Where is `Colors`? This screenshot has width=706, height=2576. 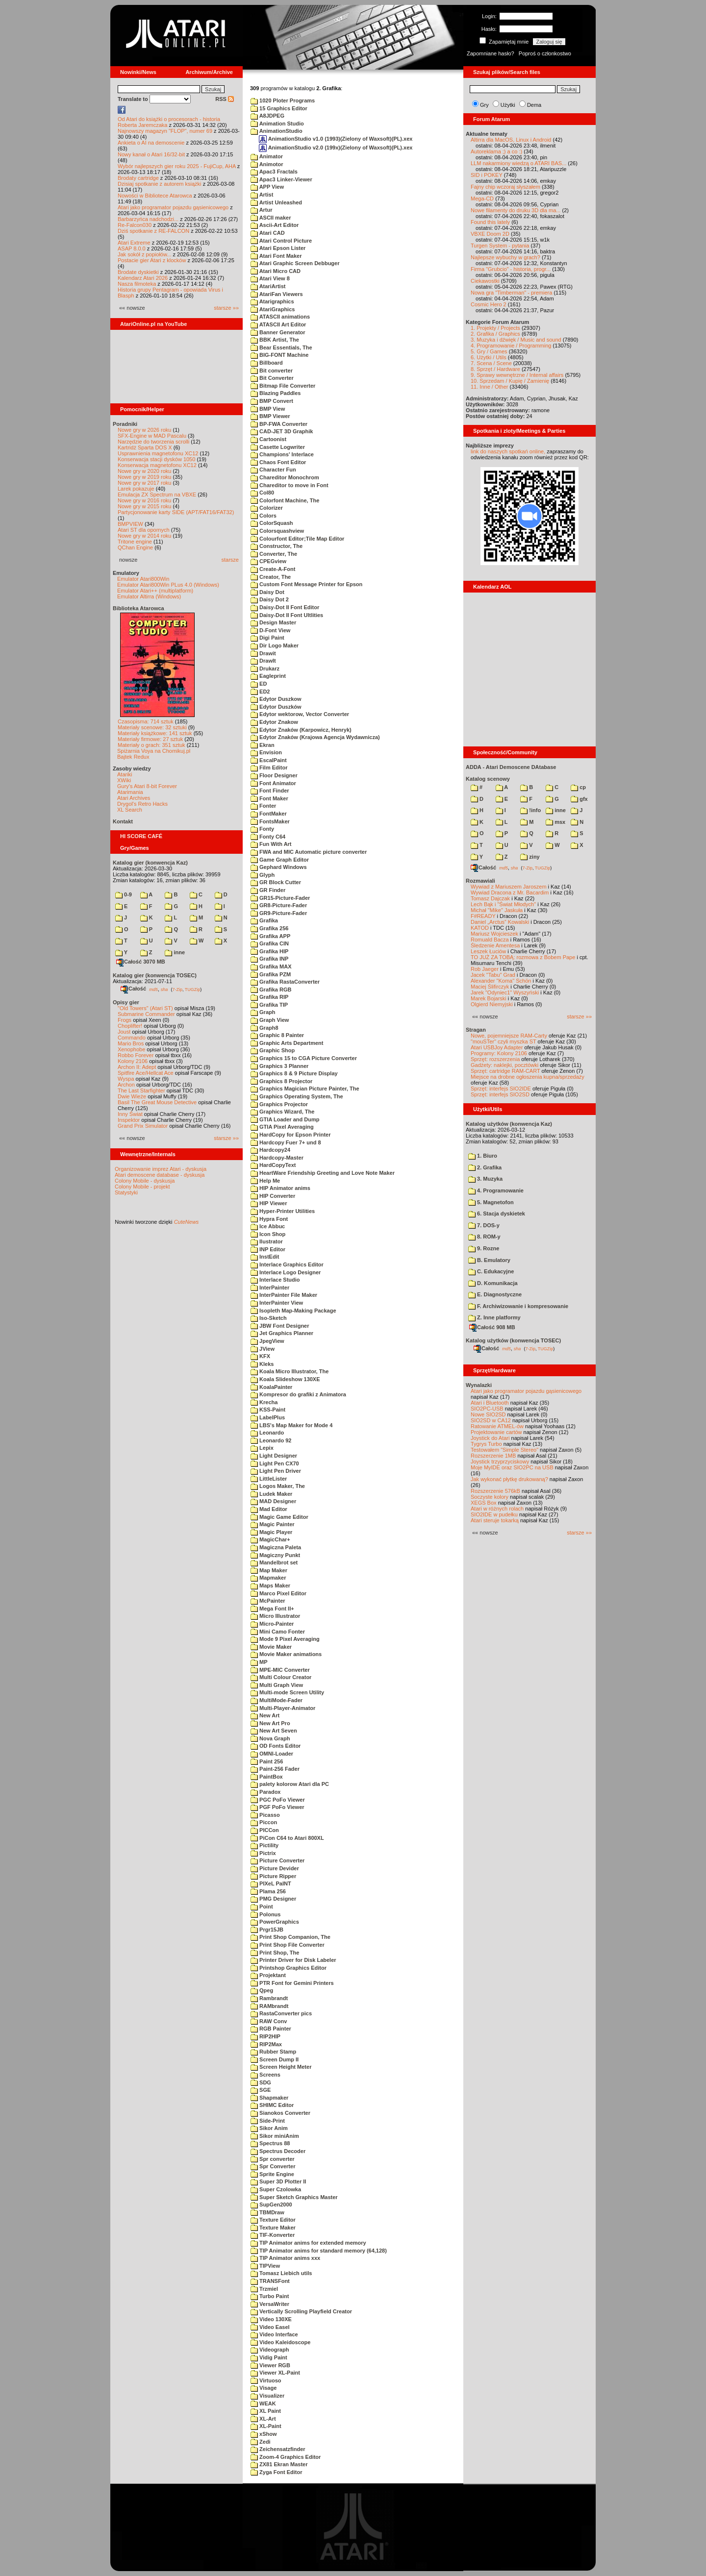 Colors is located at coordinates (264, 516).